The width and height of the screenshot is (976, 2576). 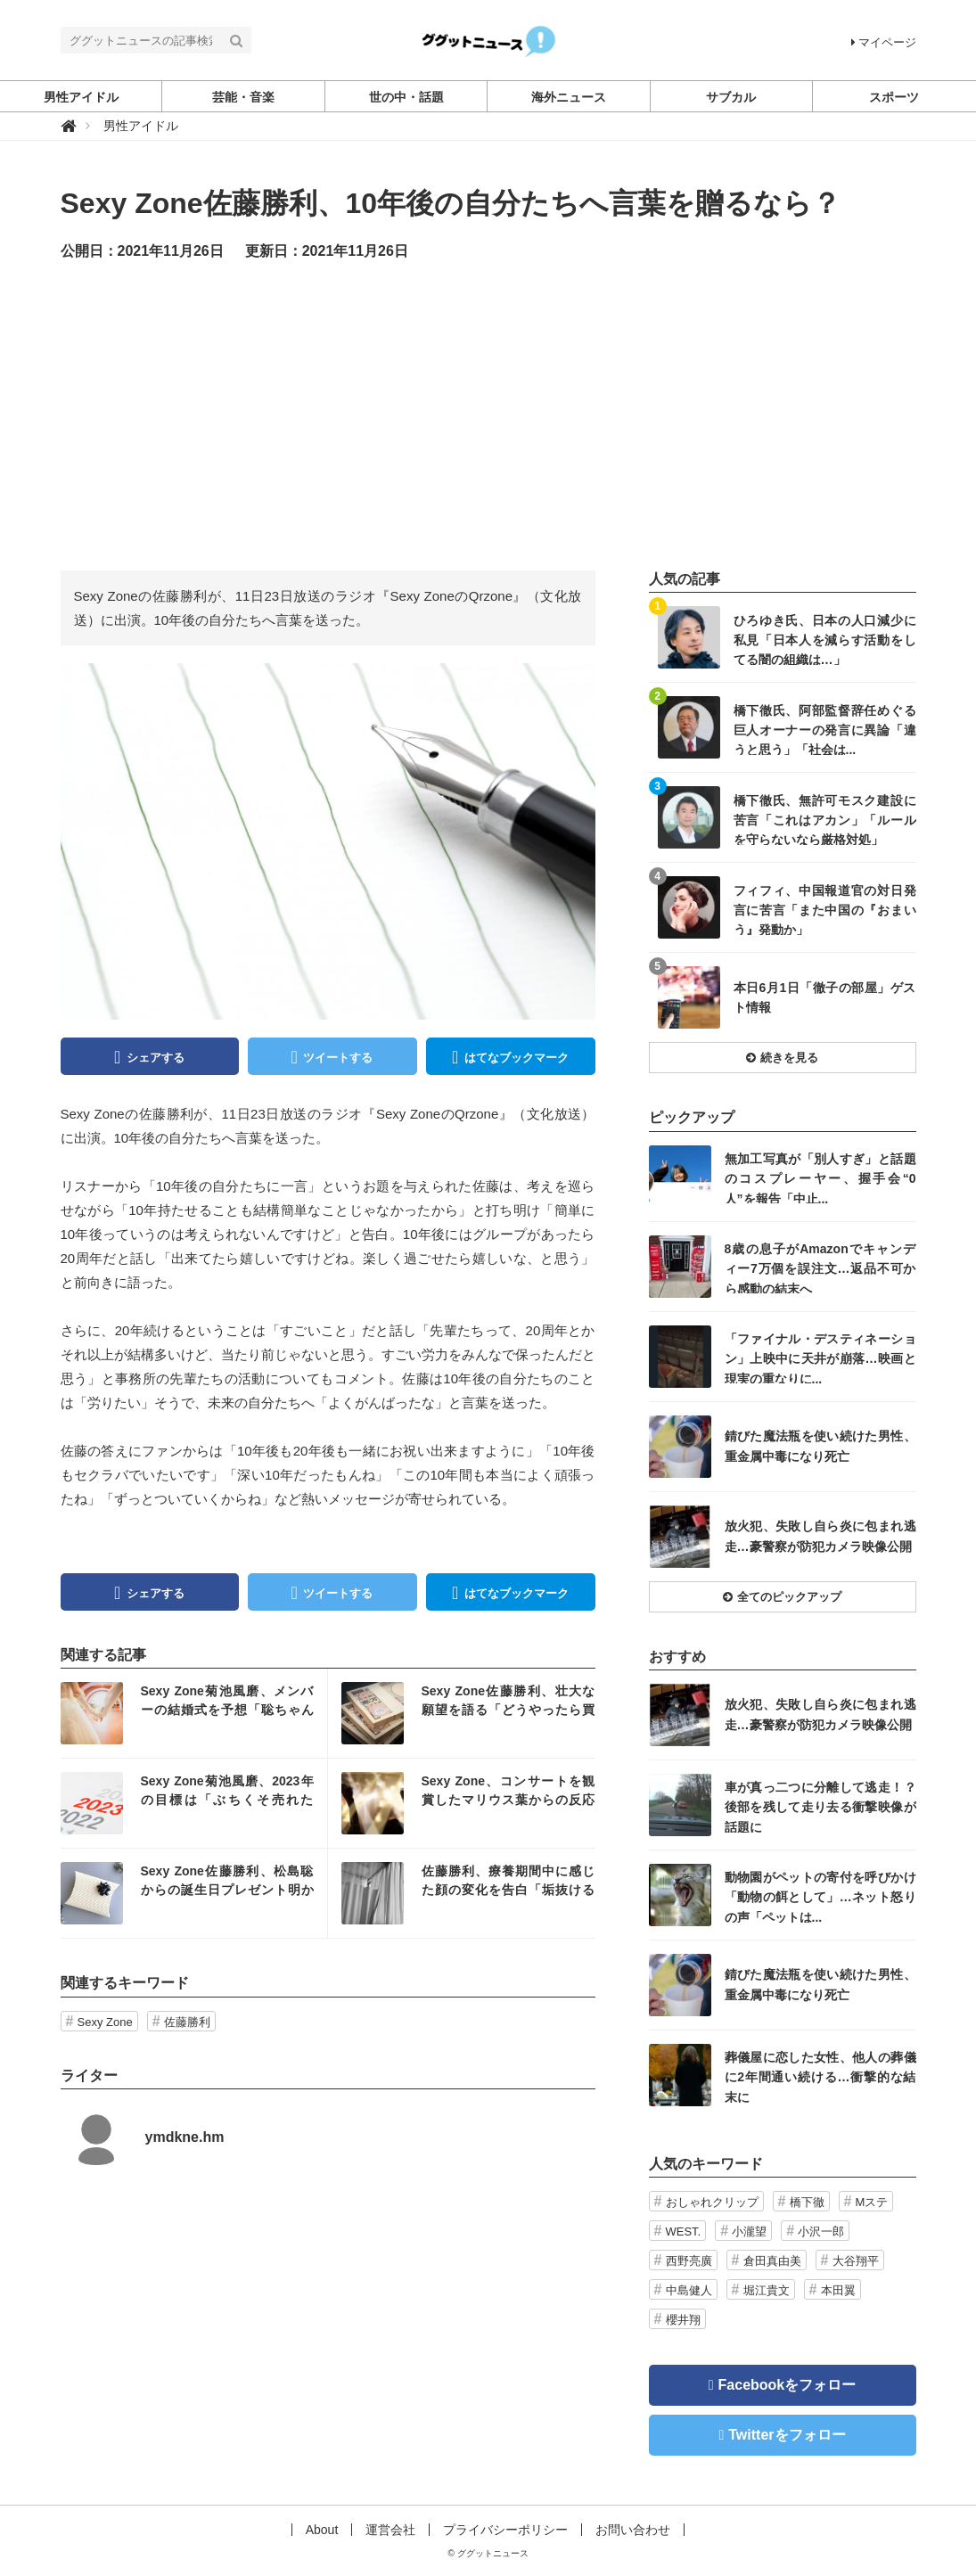 I want to click on WEST., so click(x=683, y=2231).